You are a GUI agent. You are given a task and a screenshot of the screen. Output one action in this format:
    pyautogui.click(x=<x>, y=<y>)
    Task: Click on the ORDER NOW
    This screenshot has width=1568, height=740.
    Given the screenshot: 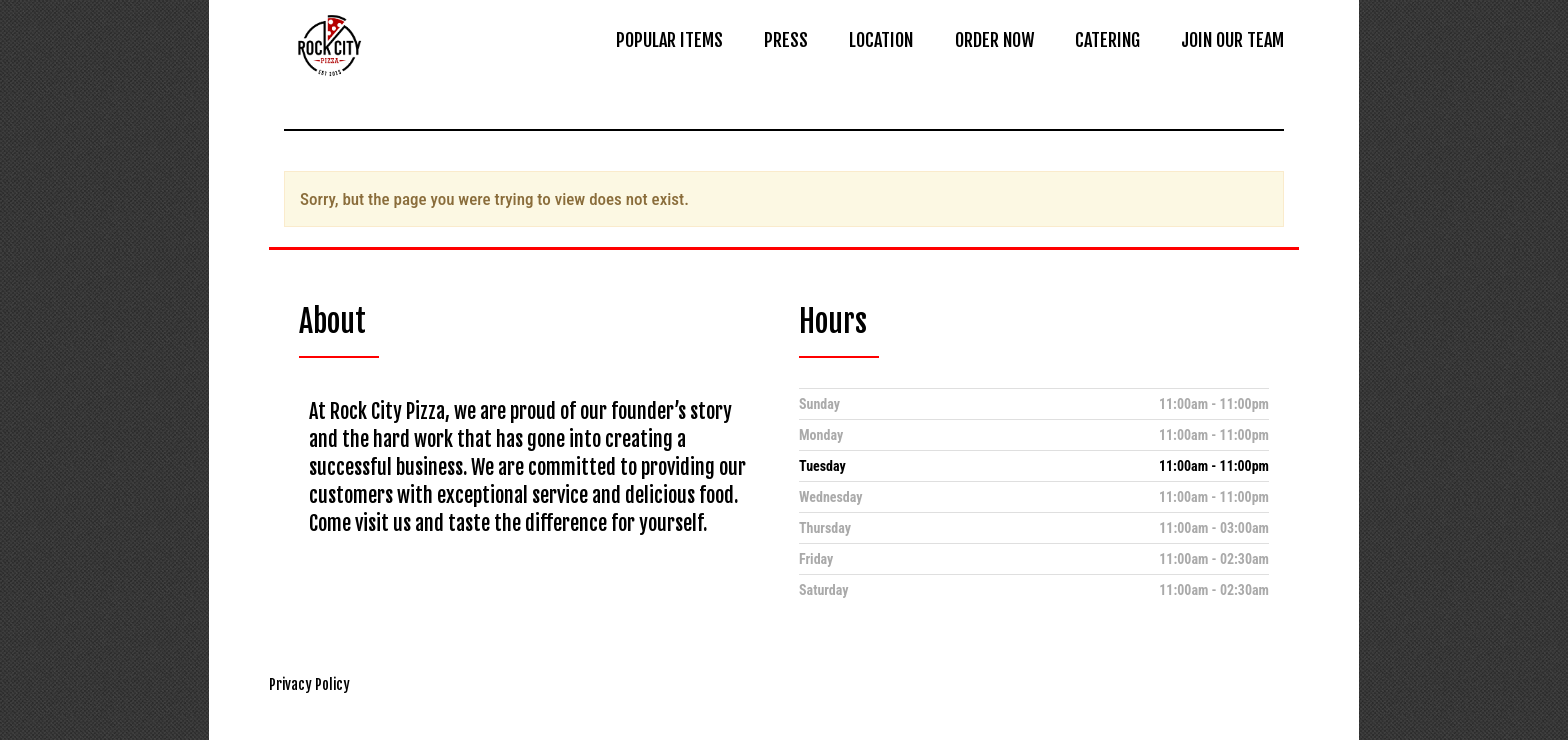 What is the action you would take?
    pyautogui.click(x=994, y=40)
    